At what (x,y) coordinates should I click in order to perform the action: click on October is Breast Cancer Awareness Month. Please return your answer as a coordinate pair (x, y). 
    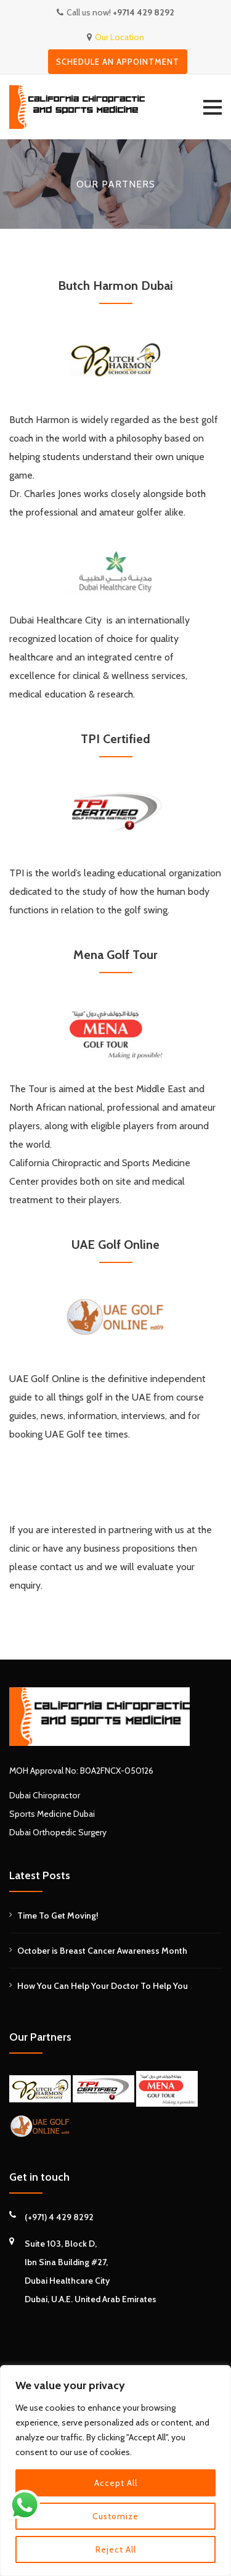
    Looking at the image, I should click on (102, 1950).